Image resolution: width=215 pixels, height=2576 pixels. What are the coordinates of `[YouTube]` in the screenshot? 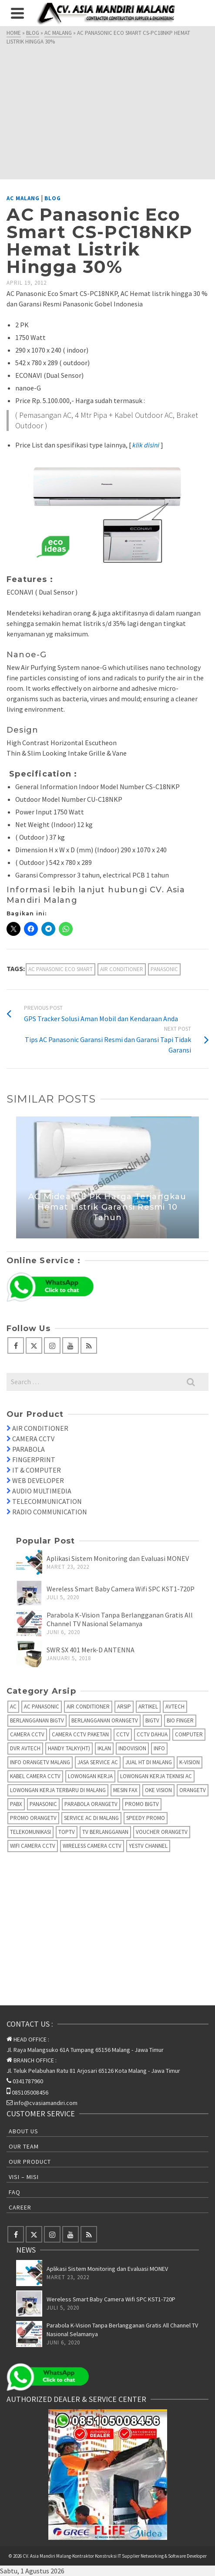 It's located at (70, 1345).